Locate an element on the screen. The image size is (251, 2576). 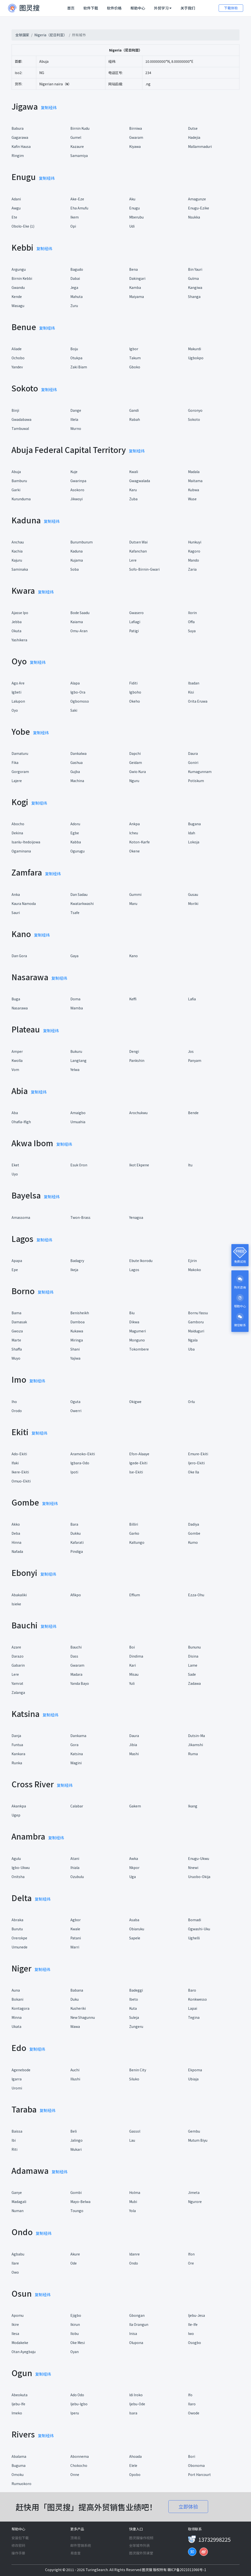
Bununu is located at coordinates (194, 1647).